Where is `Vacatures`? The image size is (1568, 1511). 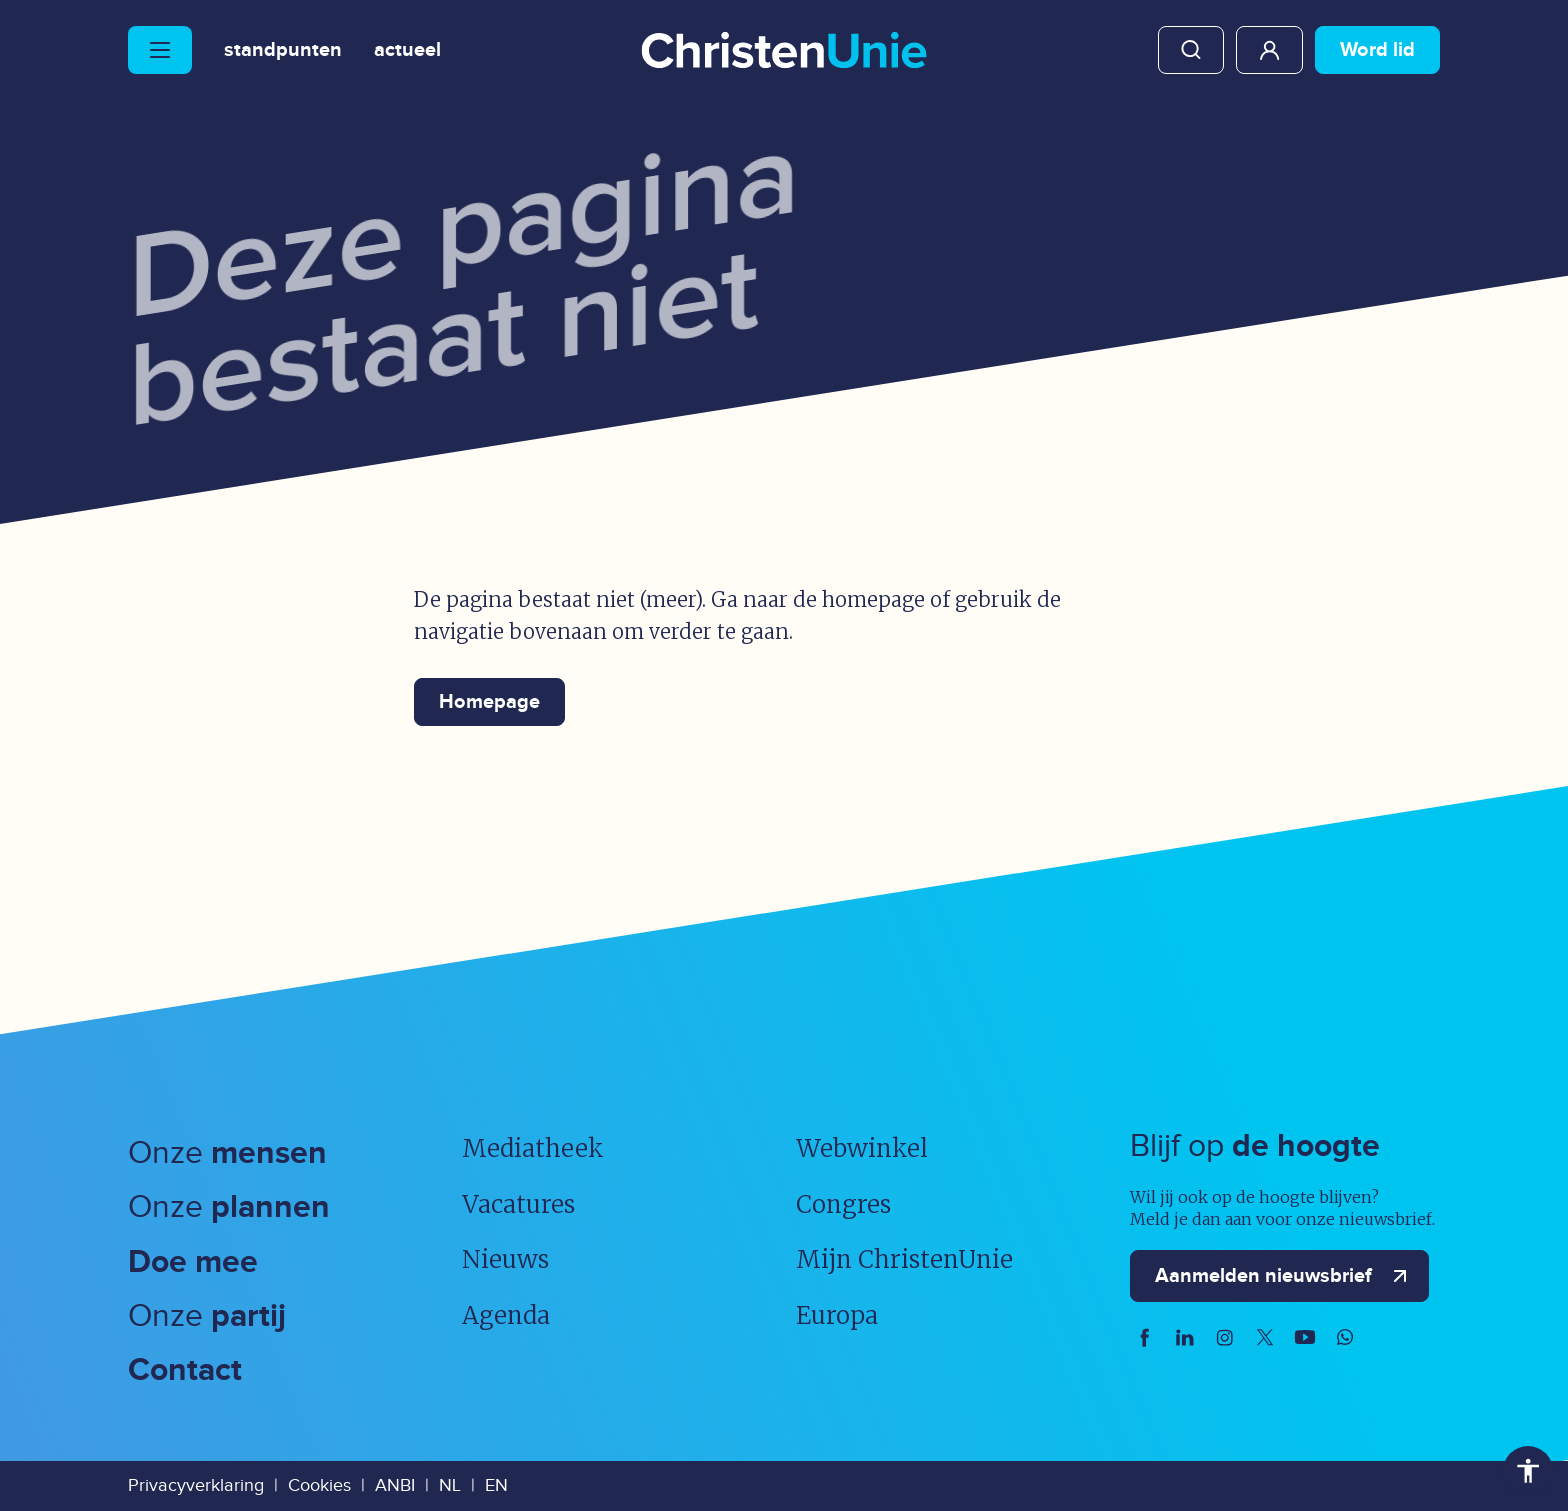
Vacatures is located at coordinates (518, 1204).